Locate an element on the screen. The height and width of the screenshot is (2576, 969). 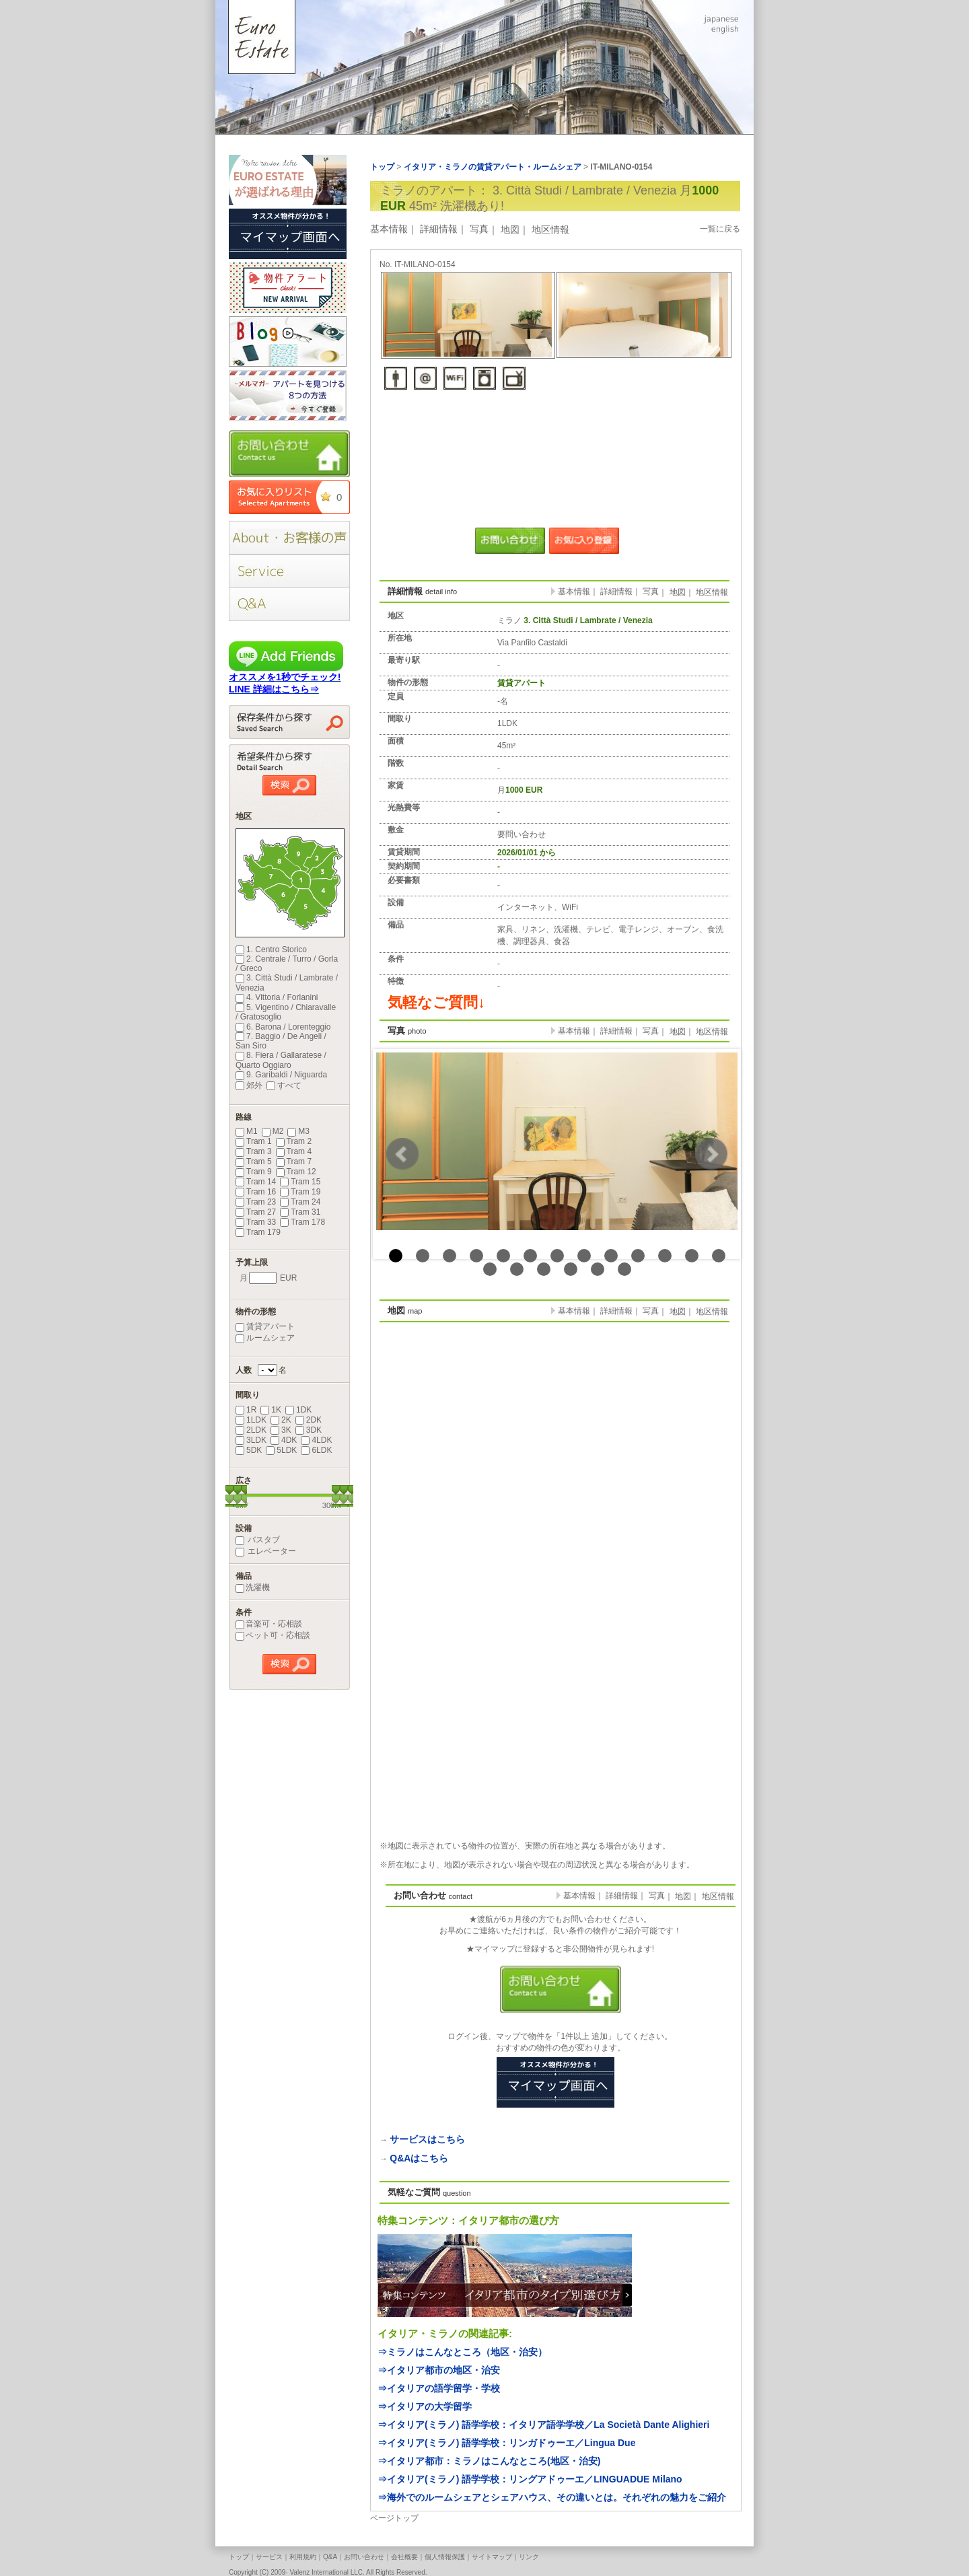
Tram 9 is located at coordinates (254, 1171).